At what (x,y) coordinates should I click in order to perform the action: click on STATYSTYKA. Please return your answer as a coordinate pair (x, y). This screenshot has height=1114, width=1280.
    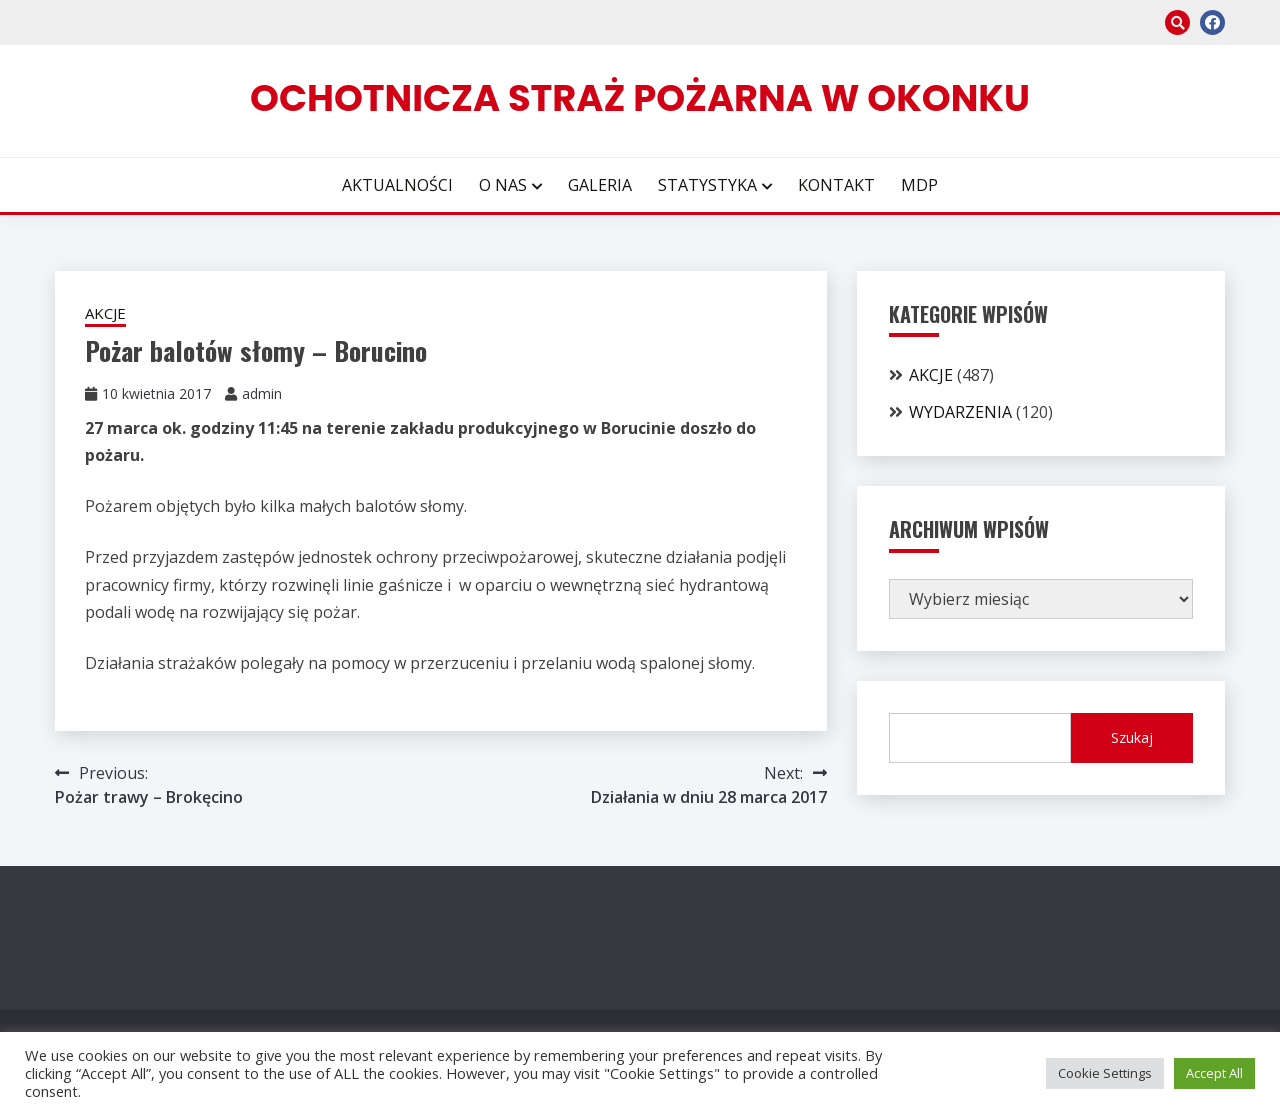
    Looking at the image, I should click on (707, 185).